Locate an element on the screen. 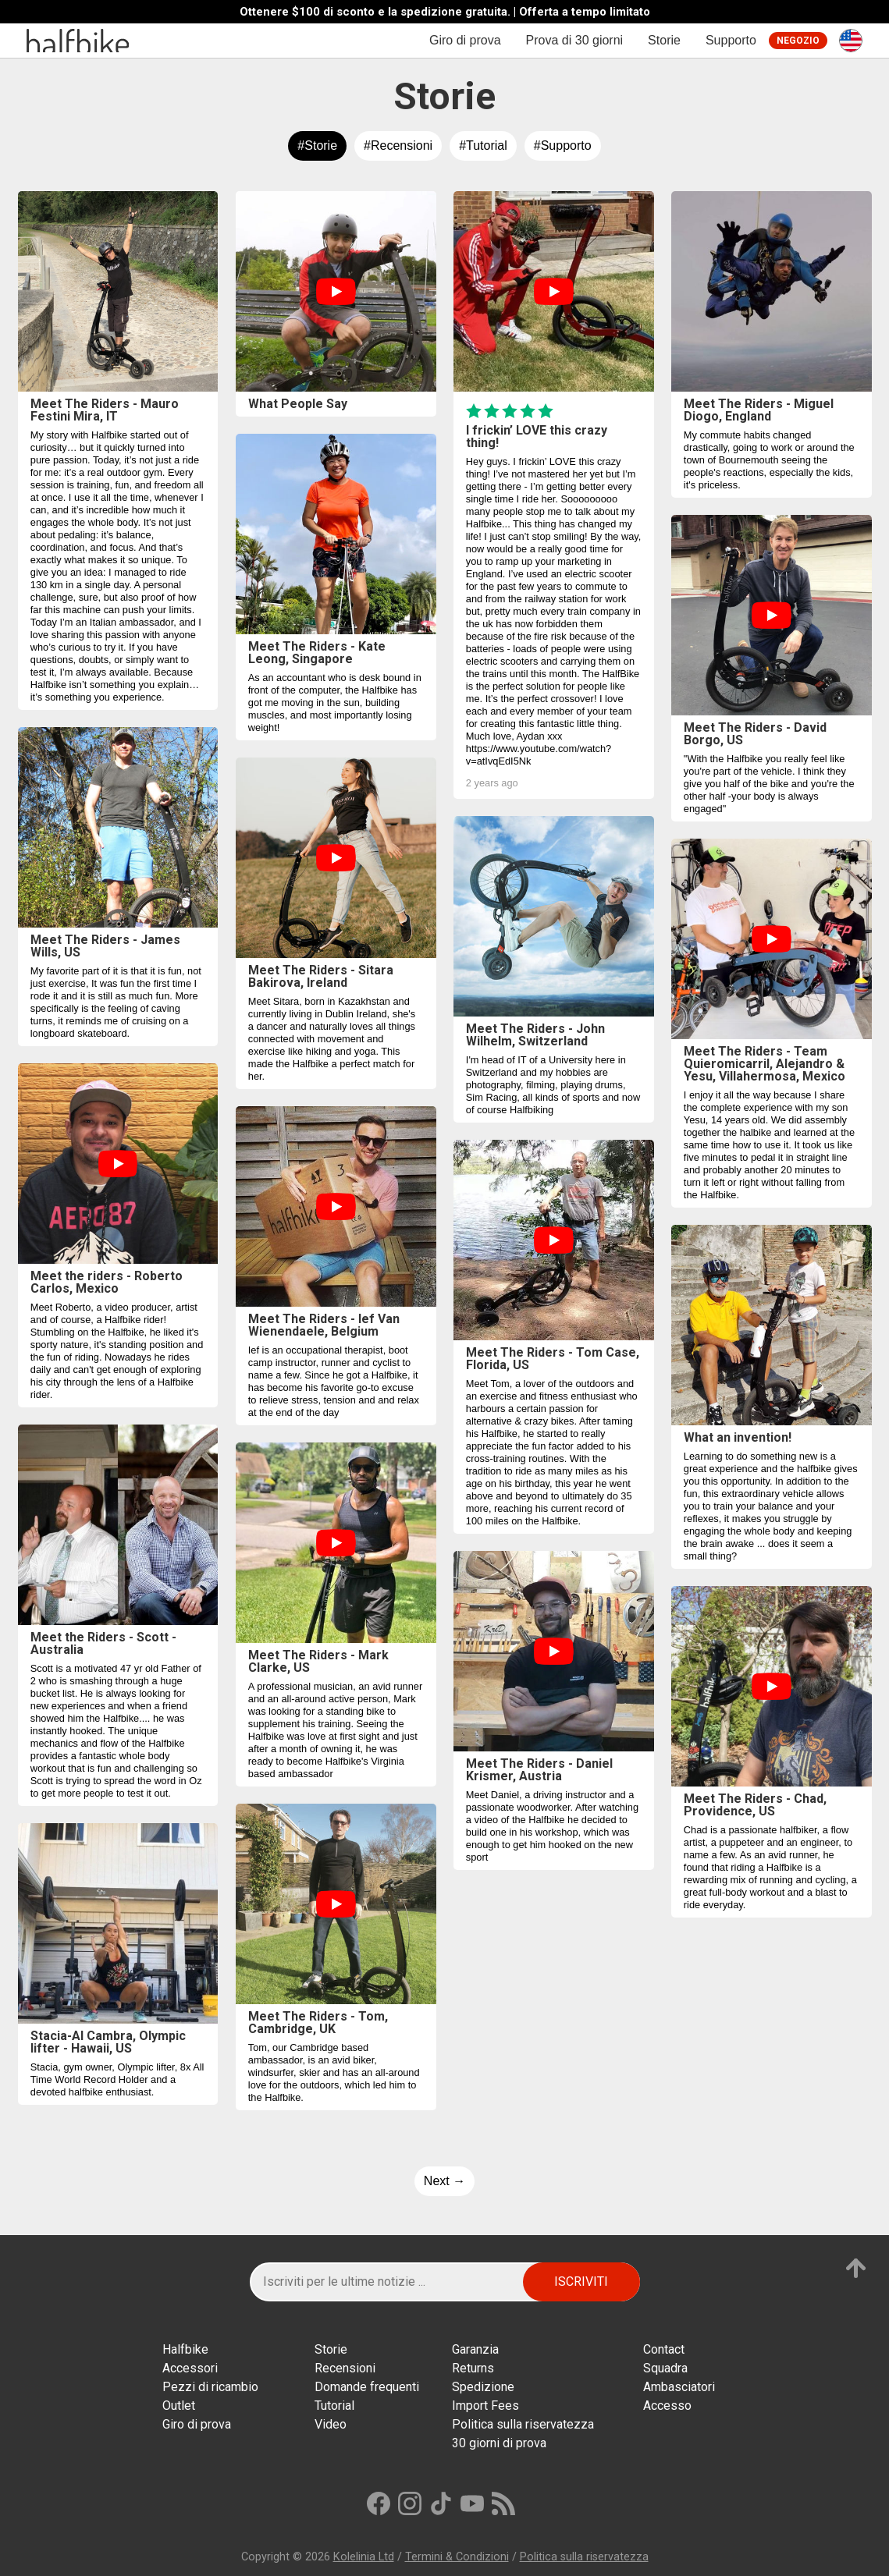  Supporto is located at coordinates (731, 40).